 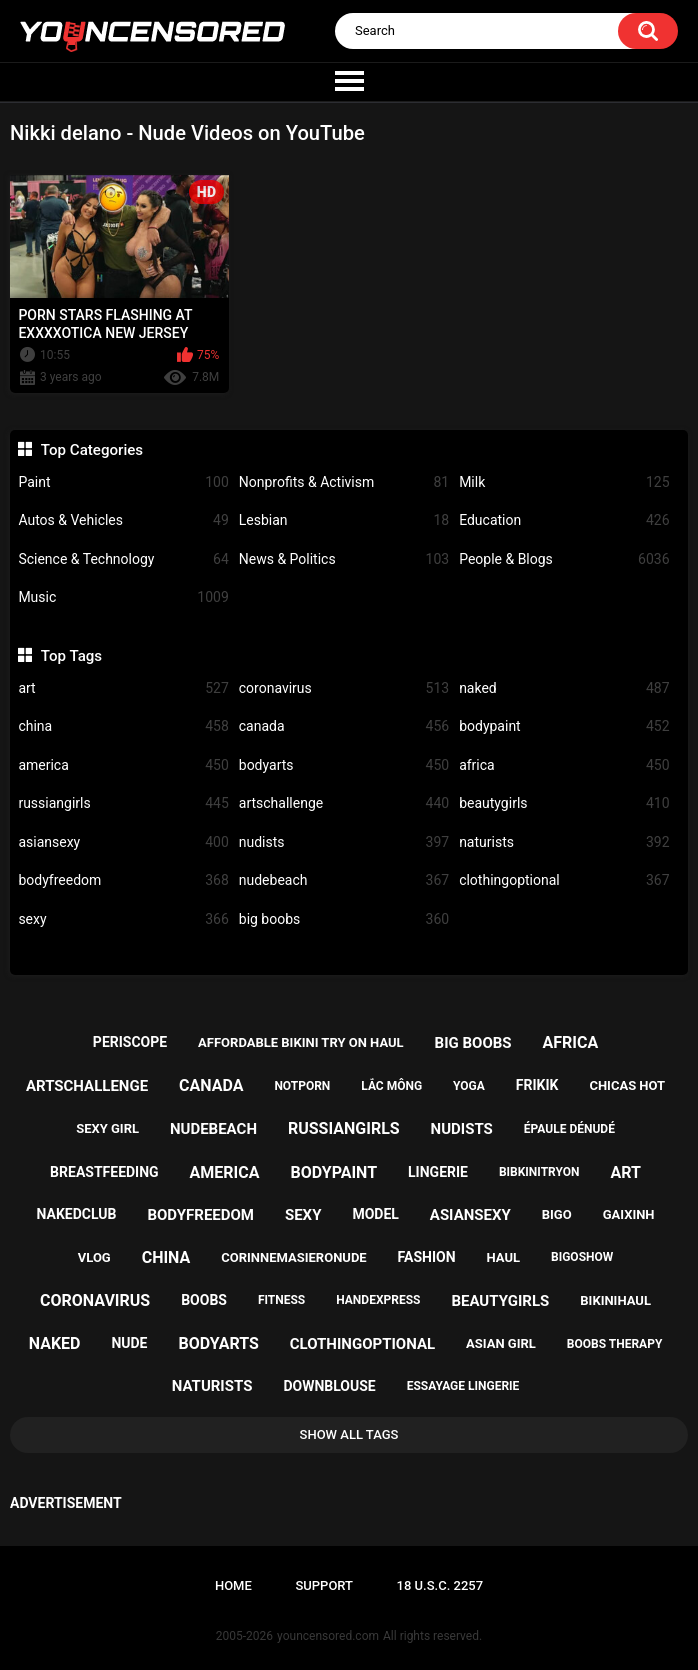 I want to click on Autos & Vehicles, so click(x=123, y=520).